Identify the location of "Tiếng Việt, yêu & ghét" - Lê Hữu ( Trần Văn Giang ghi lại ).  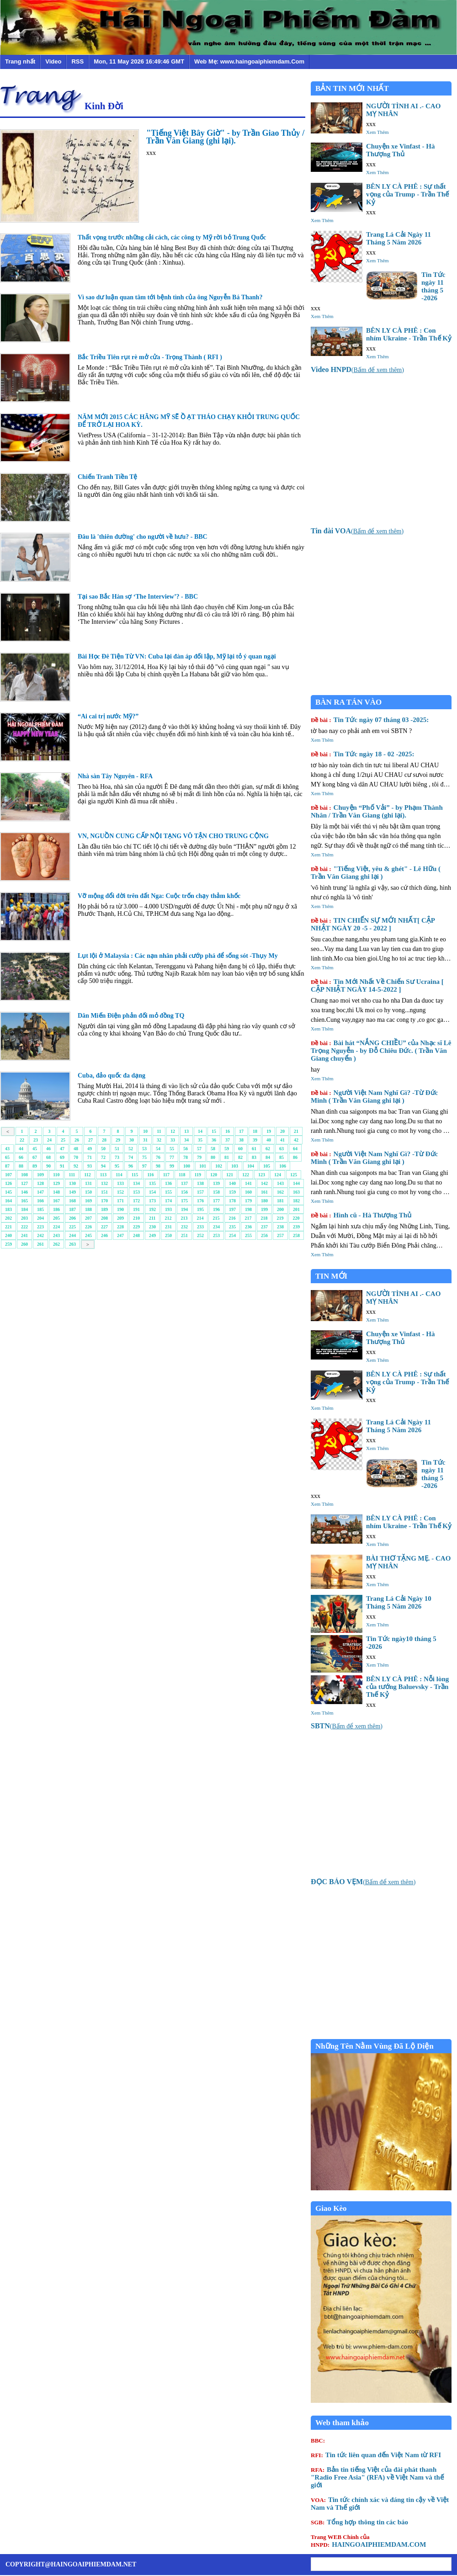
(376, 872).